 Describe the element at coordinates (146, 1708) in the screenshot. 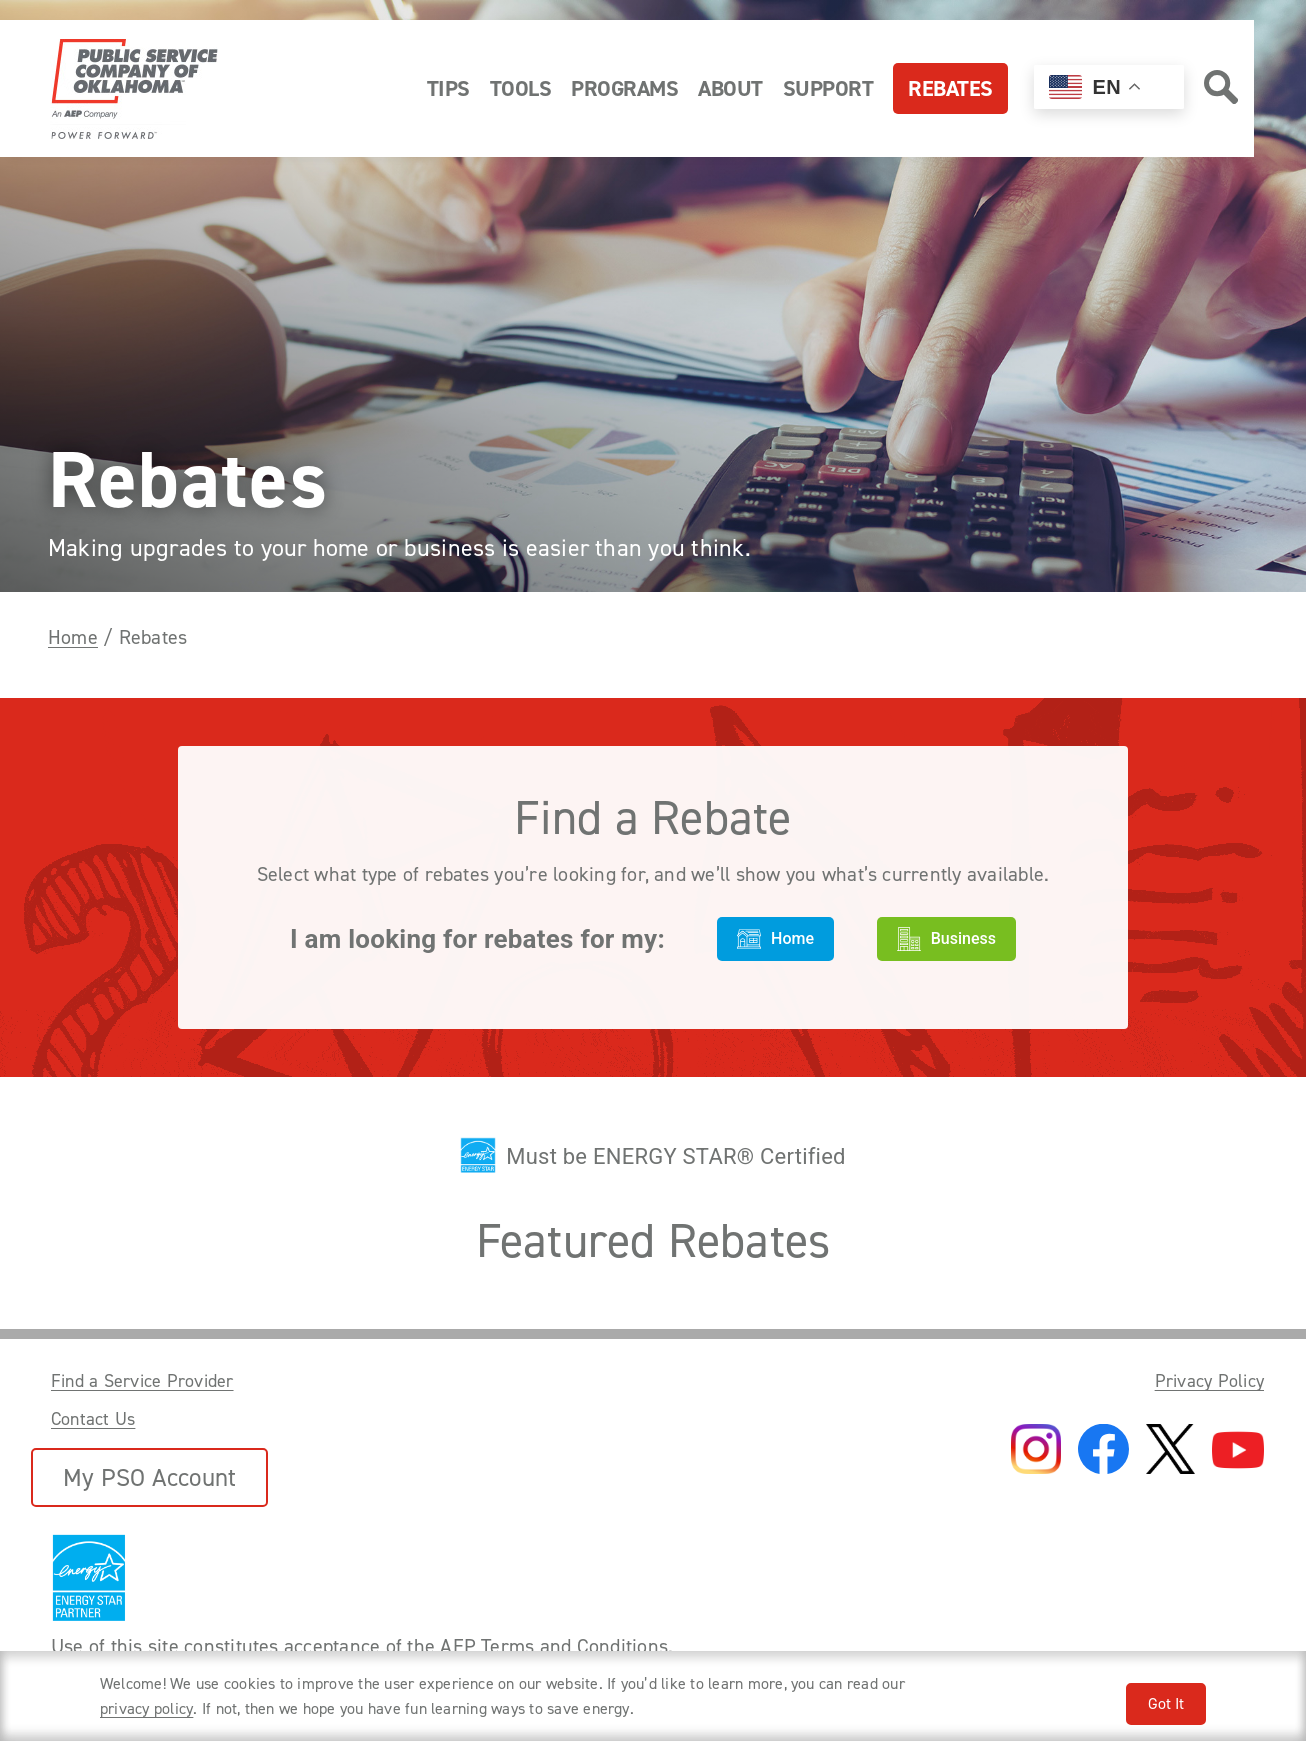

I see `privacy policy` at that location.